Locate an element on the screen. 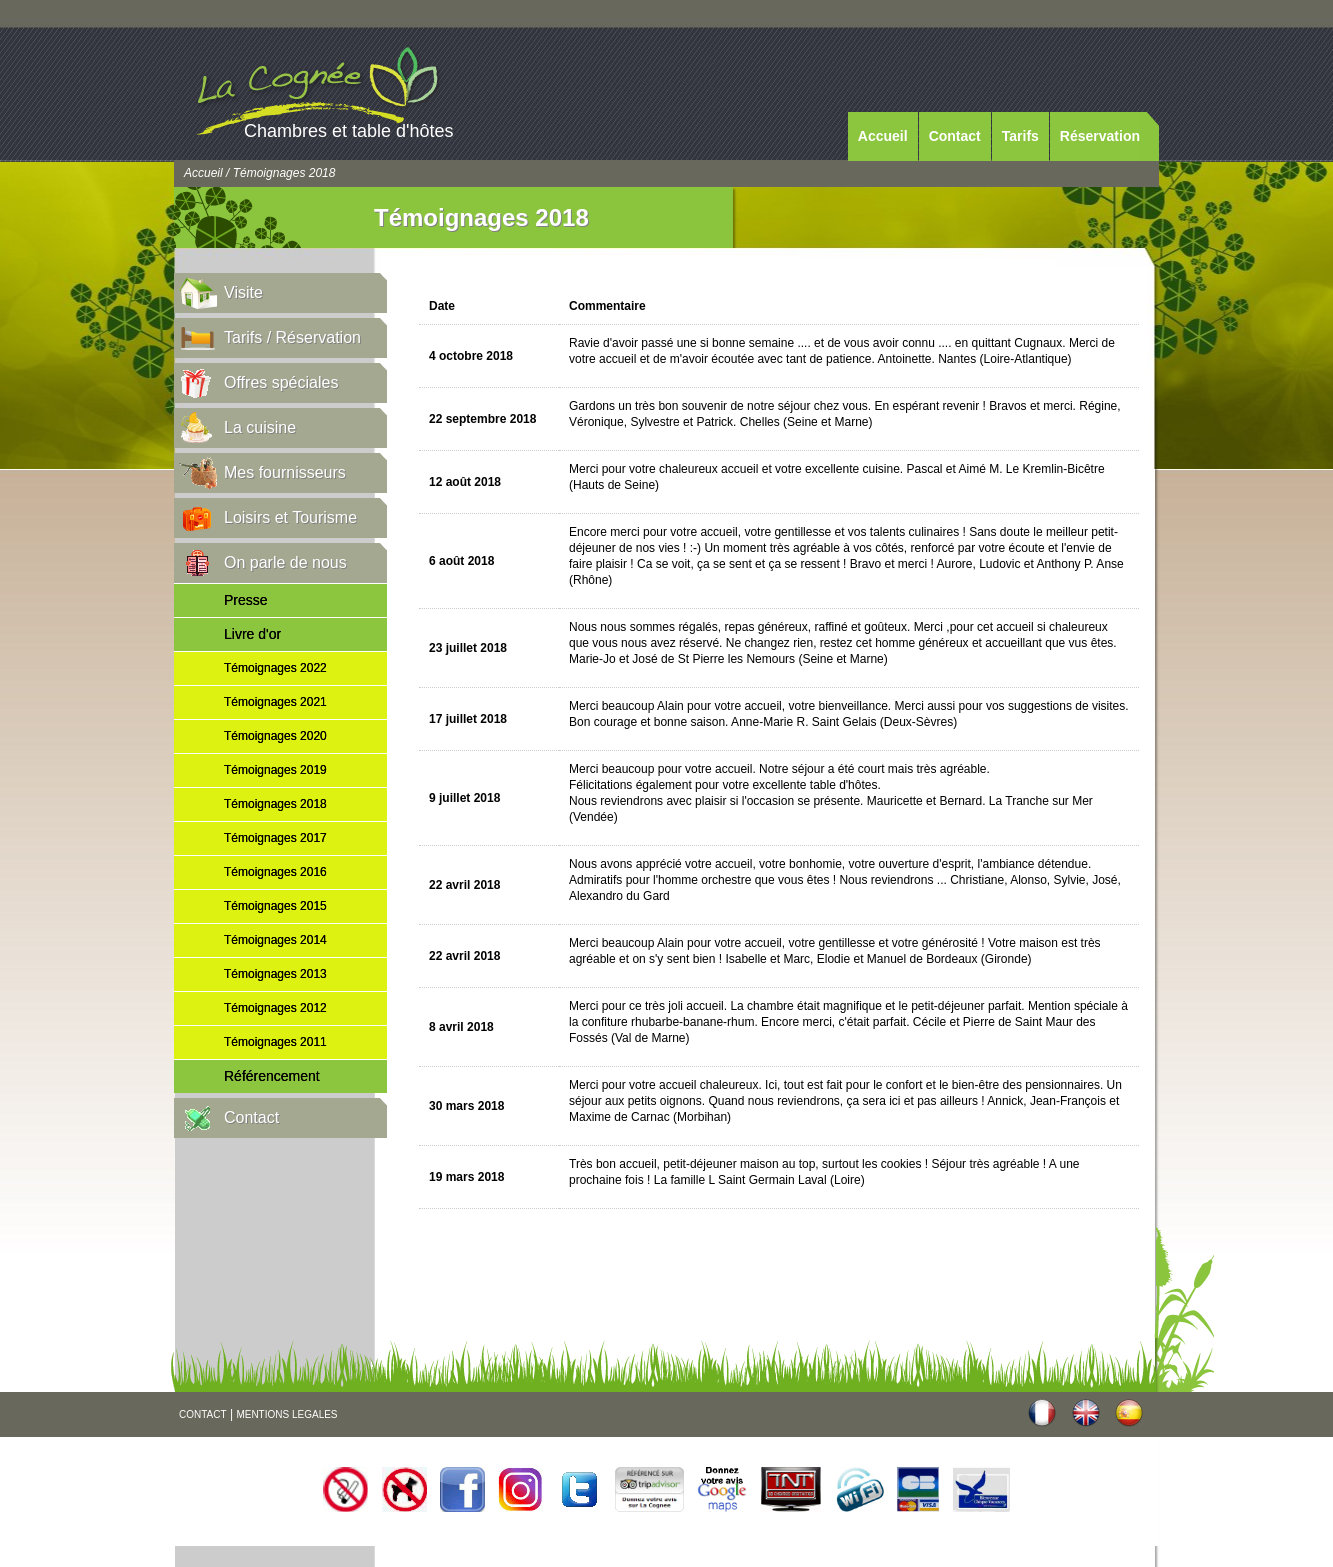 The image size is (1333, 1567). Témoignages 2018 is located at coordinates (275, 804).